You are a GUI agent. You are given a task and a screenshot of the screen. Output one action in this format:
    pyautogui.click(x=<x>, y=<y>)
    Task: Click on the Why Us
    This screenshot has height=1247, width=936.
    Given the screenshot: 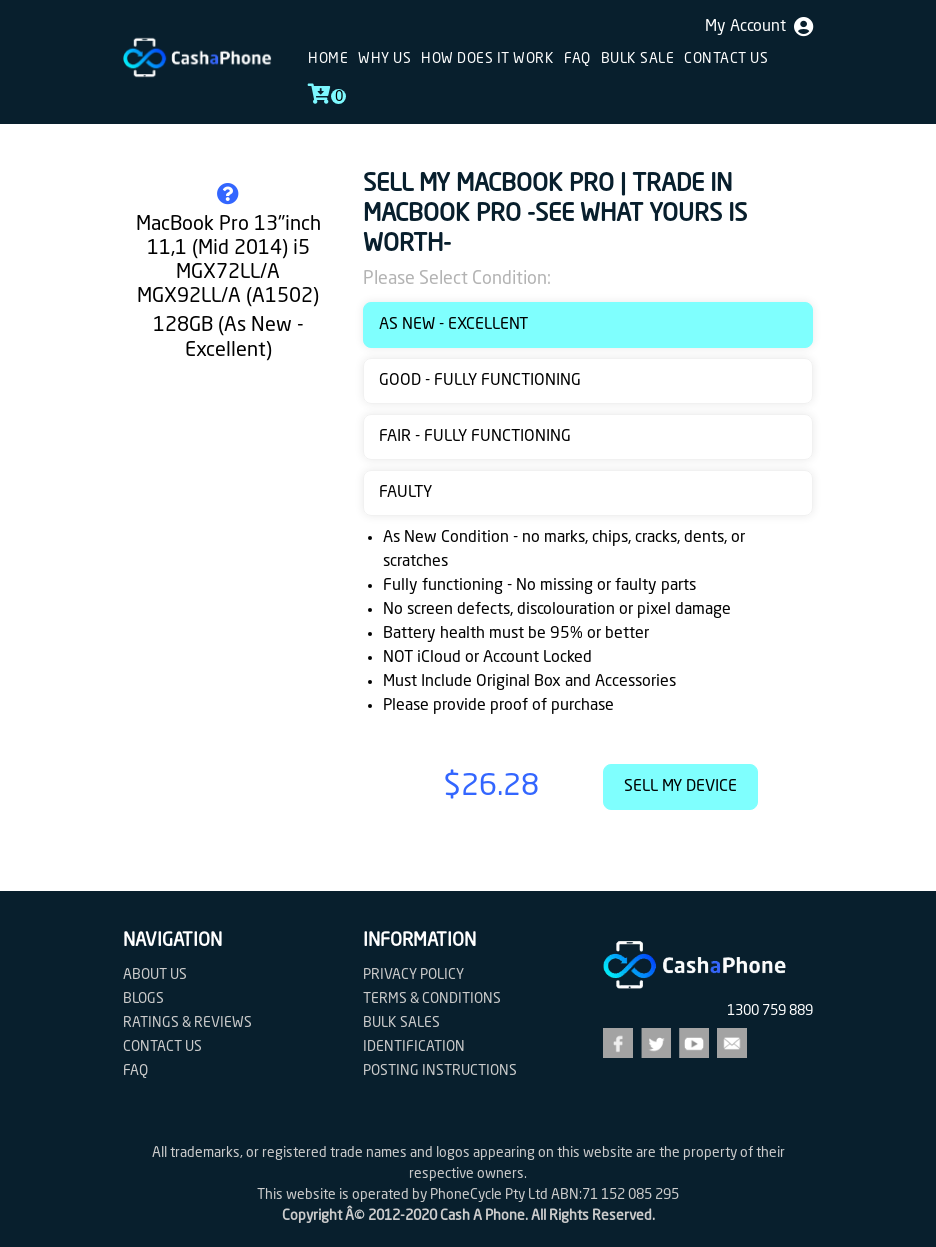 What is the action you would take?
    pyautogui.click(x=384, y=59)
    